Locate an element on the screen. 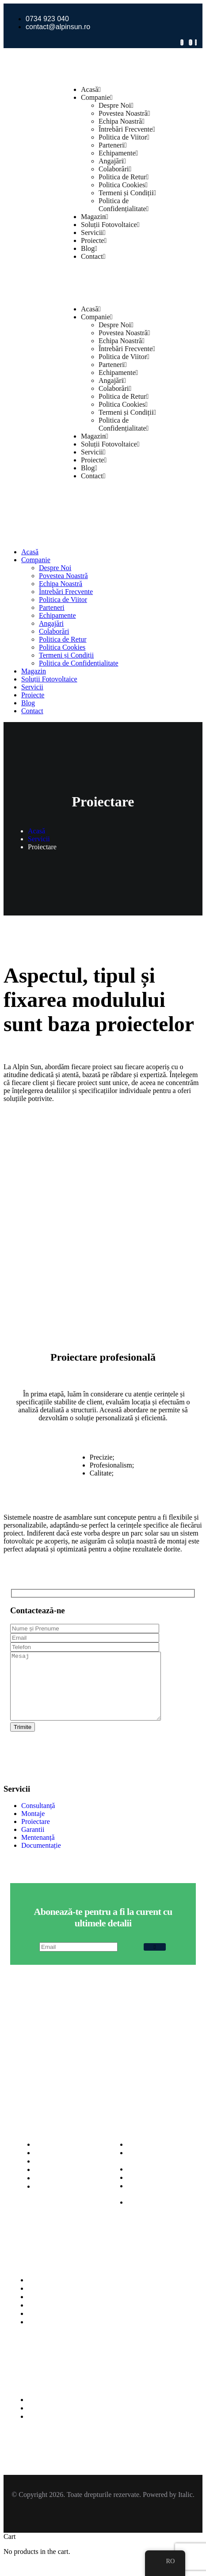 Image resolution: width=206 pixels, height=2576 pixels. Proiectare is located at coordinates (35, 1834).